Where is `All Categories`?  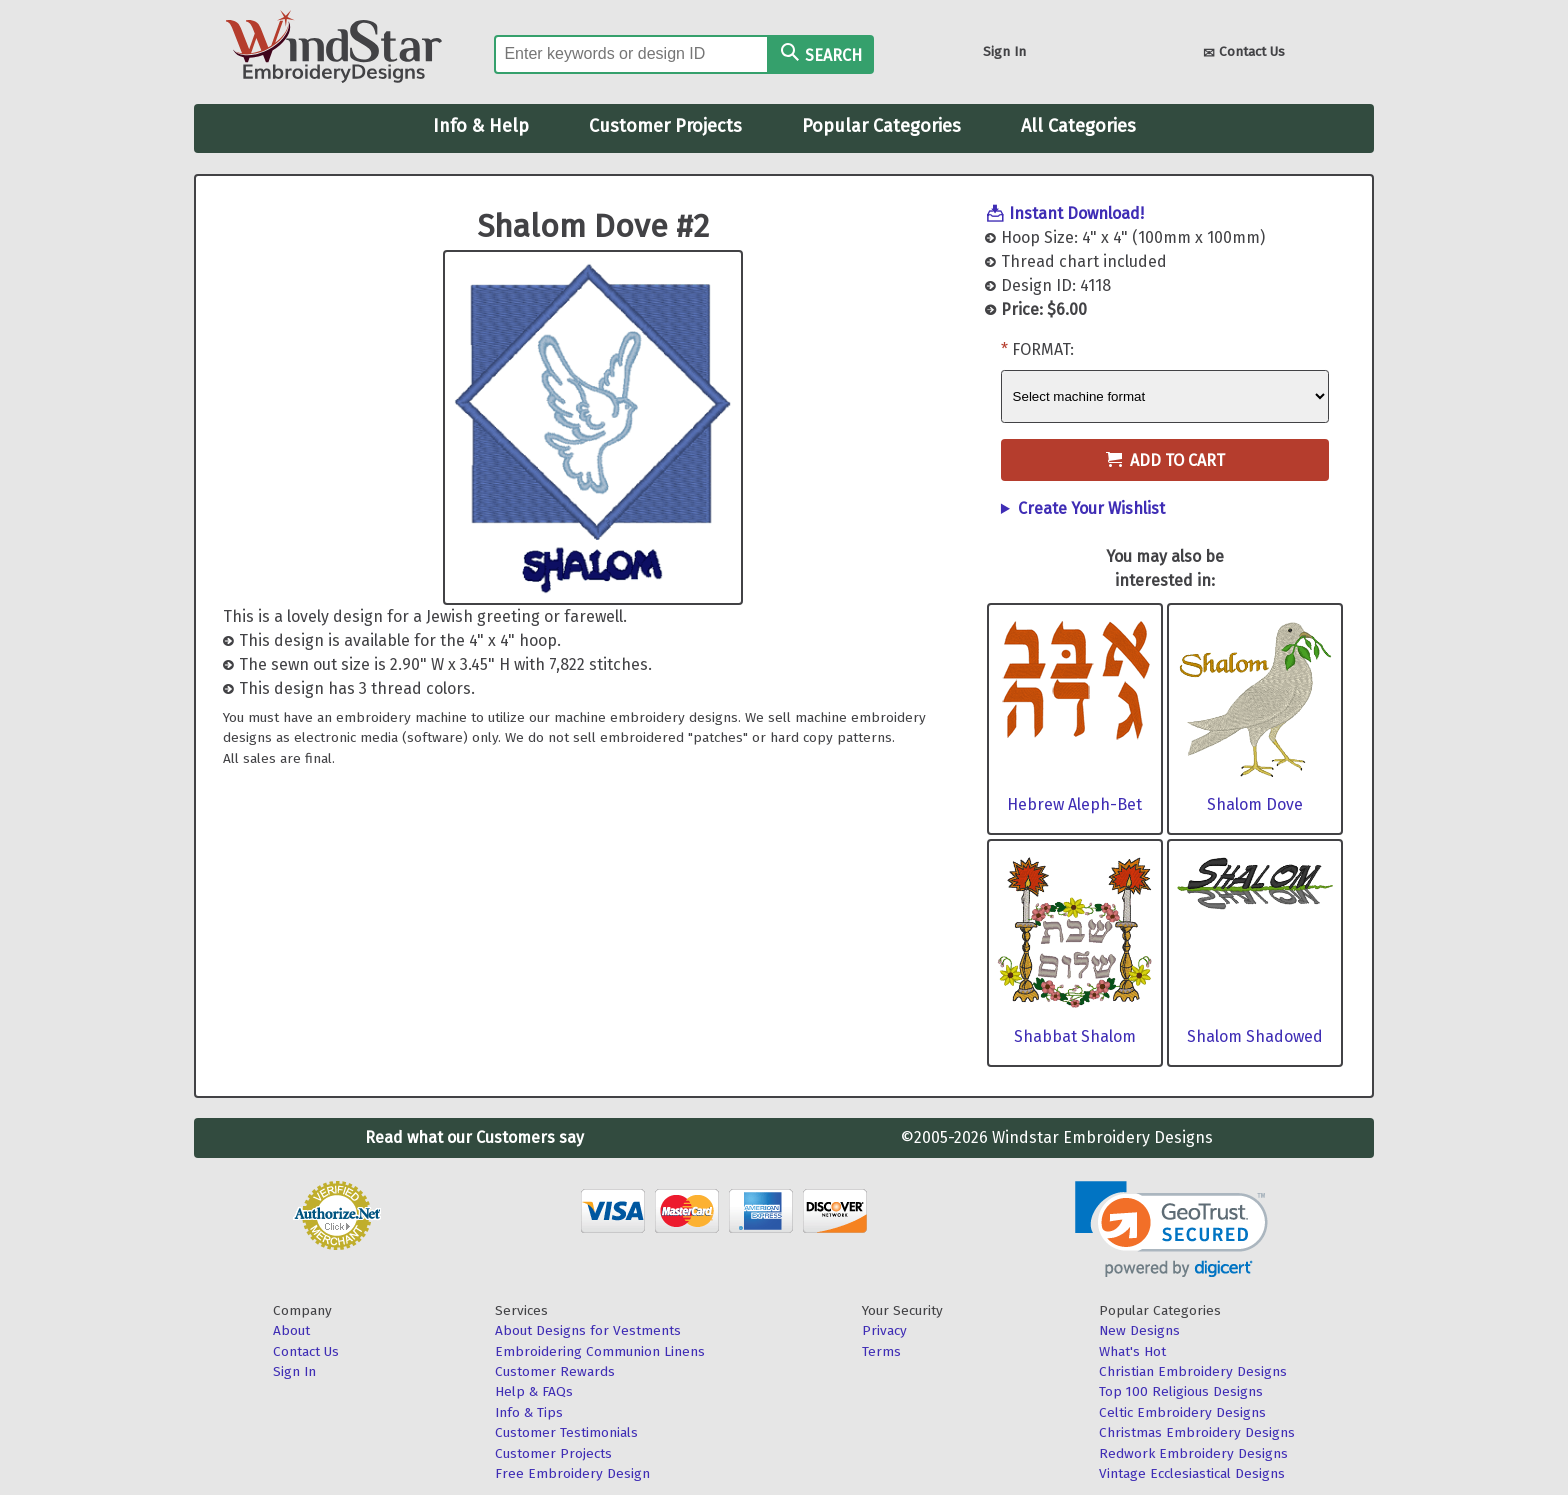 All Categories is located at coordinates (1078, 126).